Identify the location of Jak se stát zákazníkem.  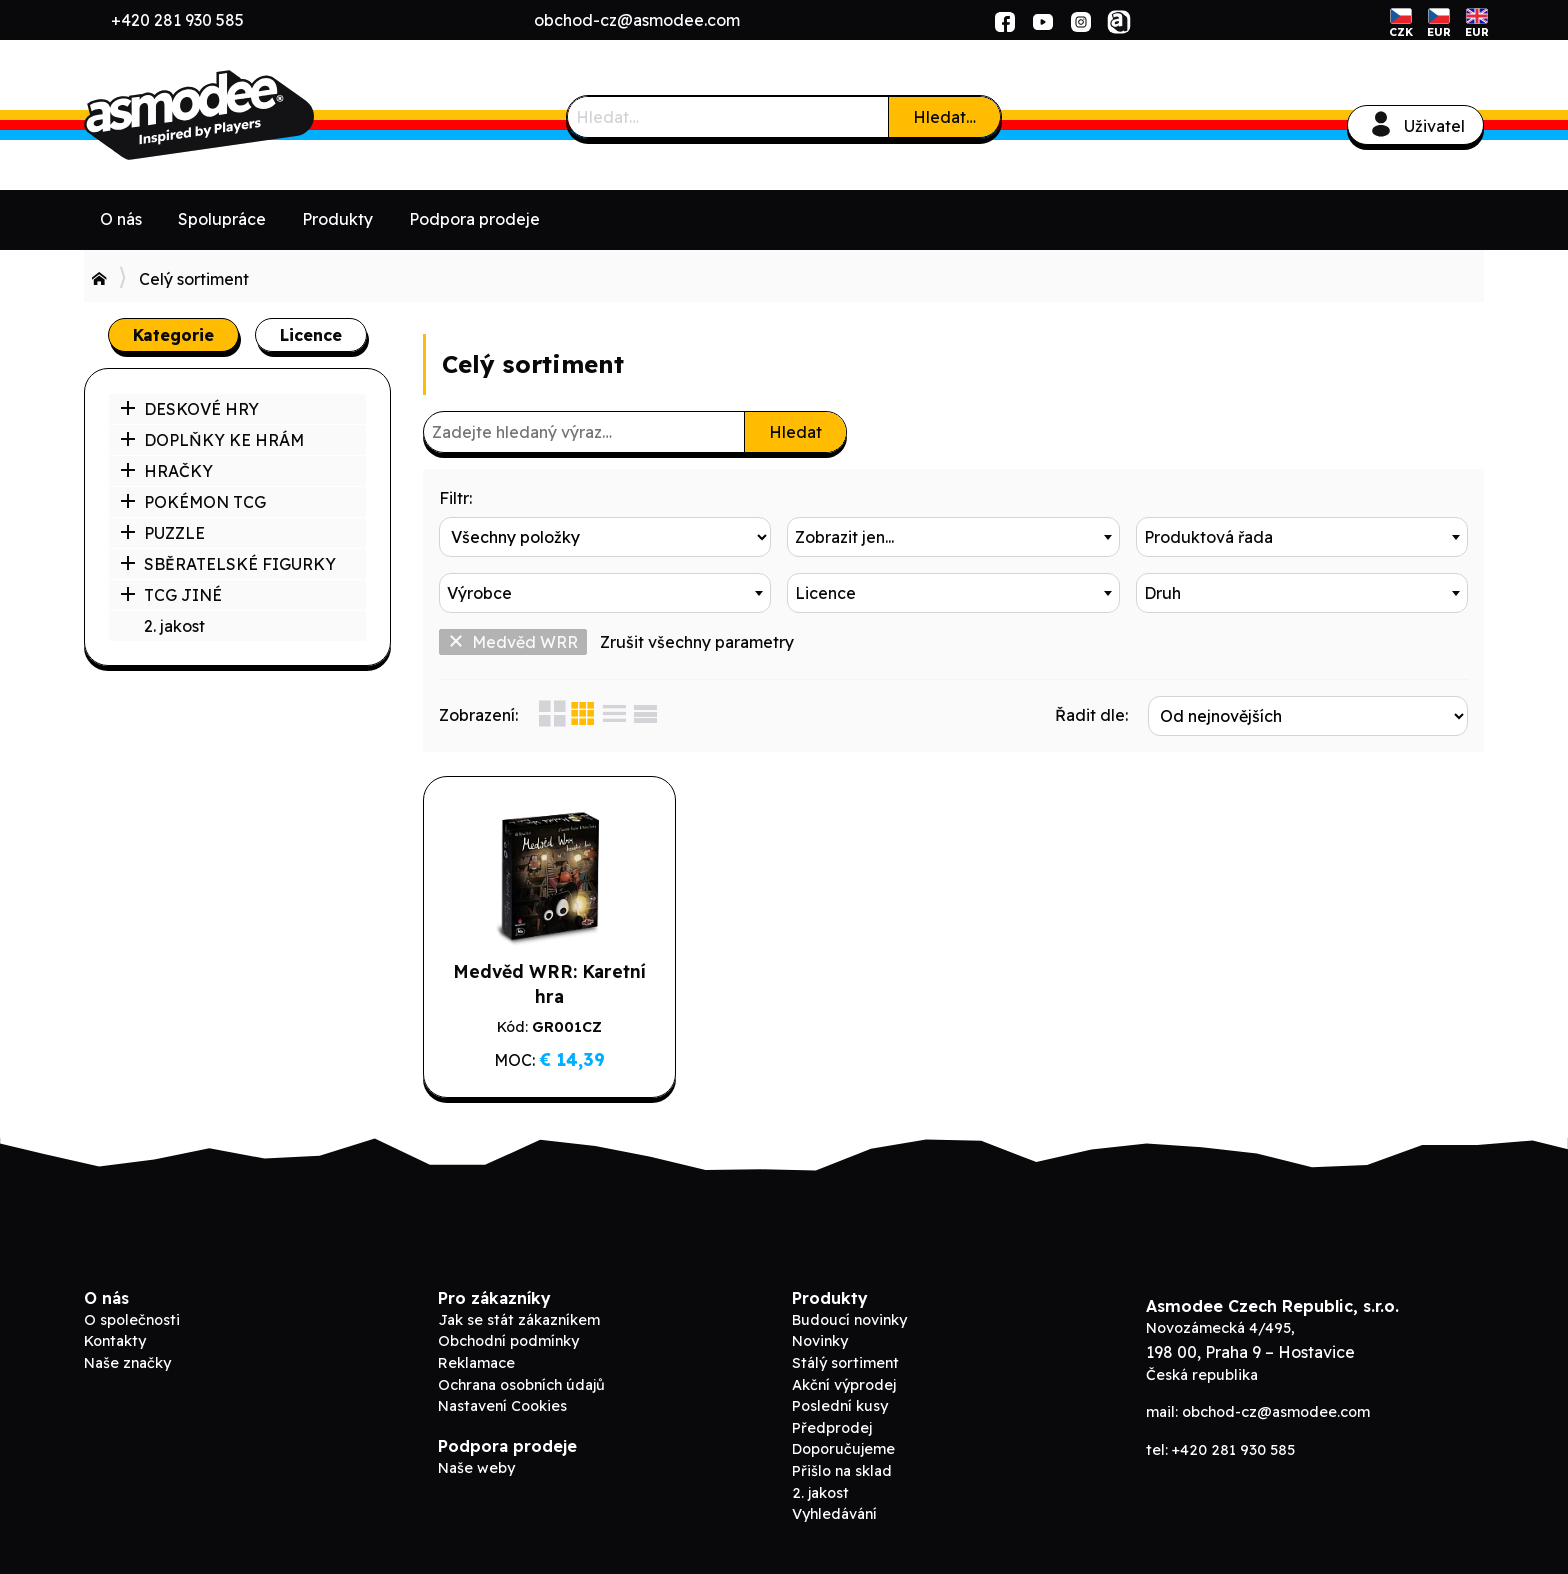
(519, 1320).